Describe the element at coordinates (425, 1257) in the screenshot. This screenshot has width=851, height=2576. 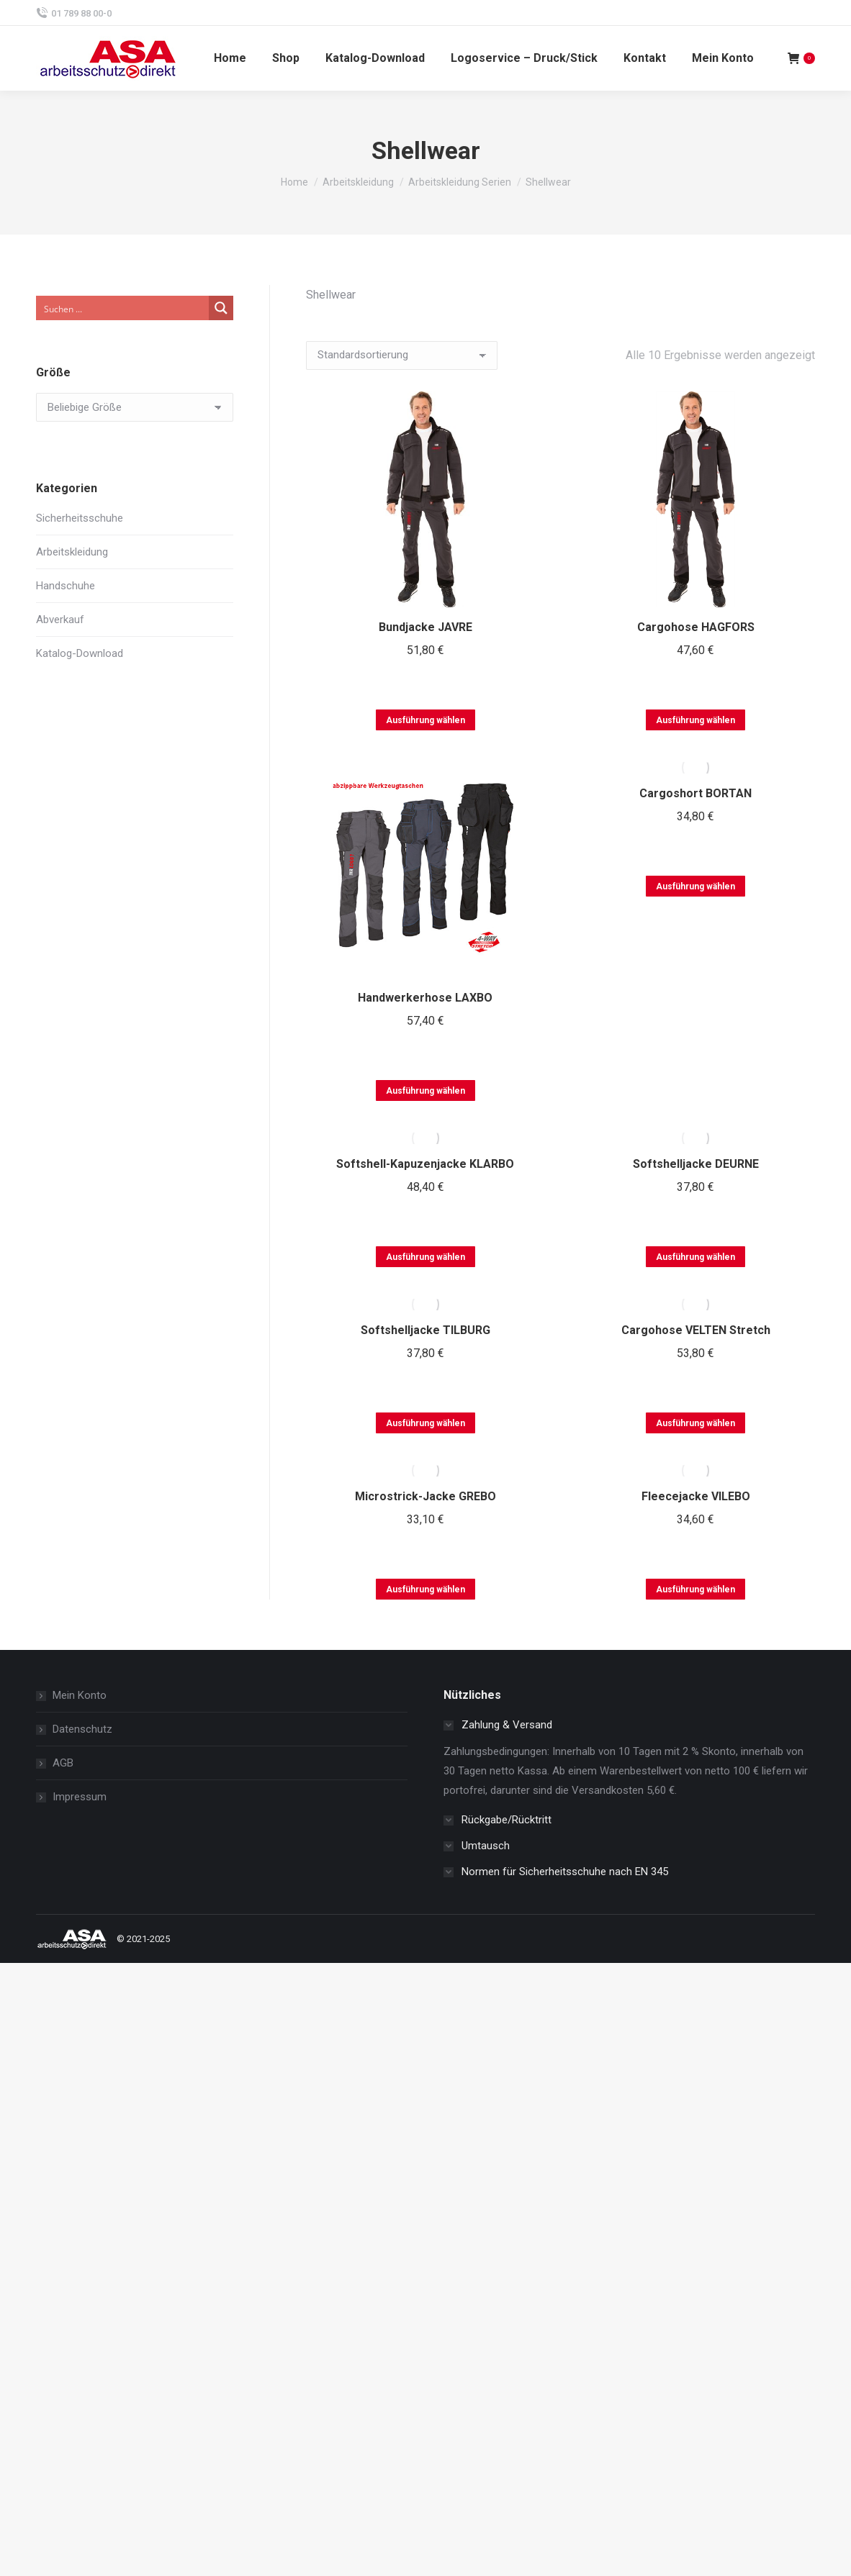
I see `Ausführung wählen [Wählen Sie die Optionen für „Softshell-Kapuzenjacke KLARBO“]` at that location.